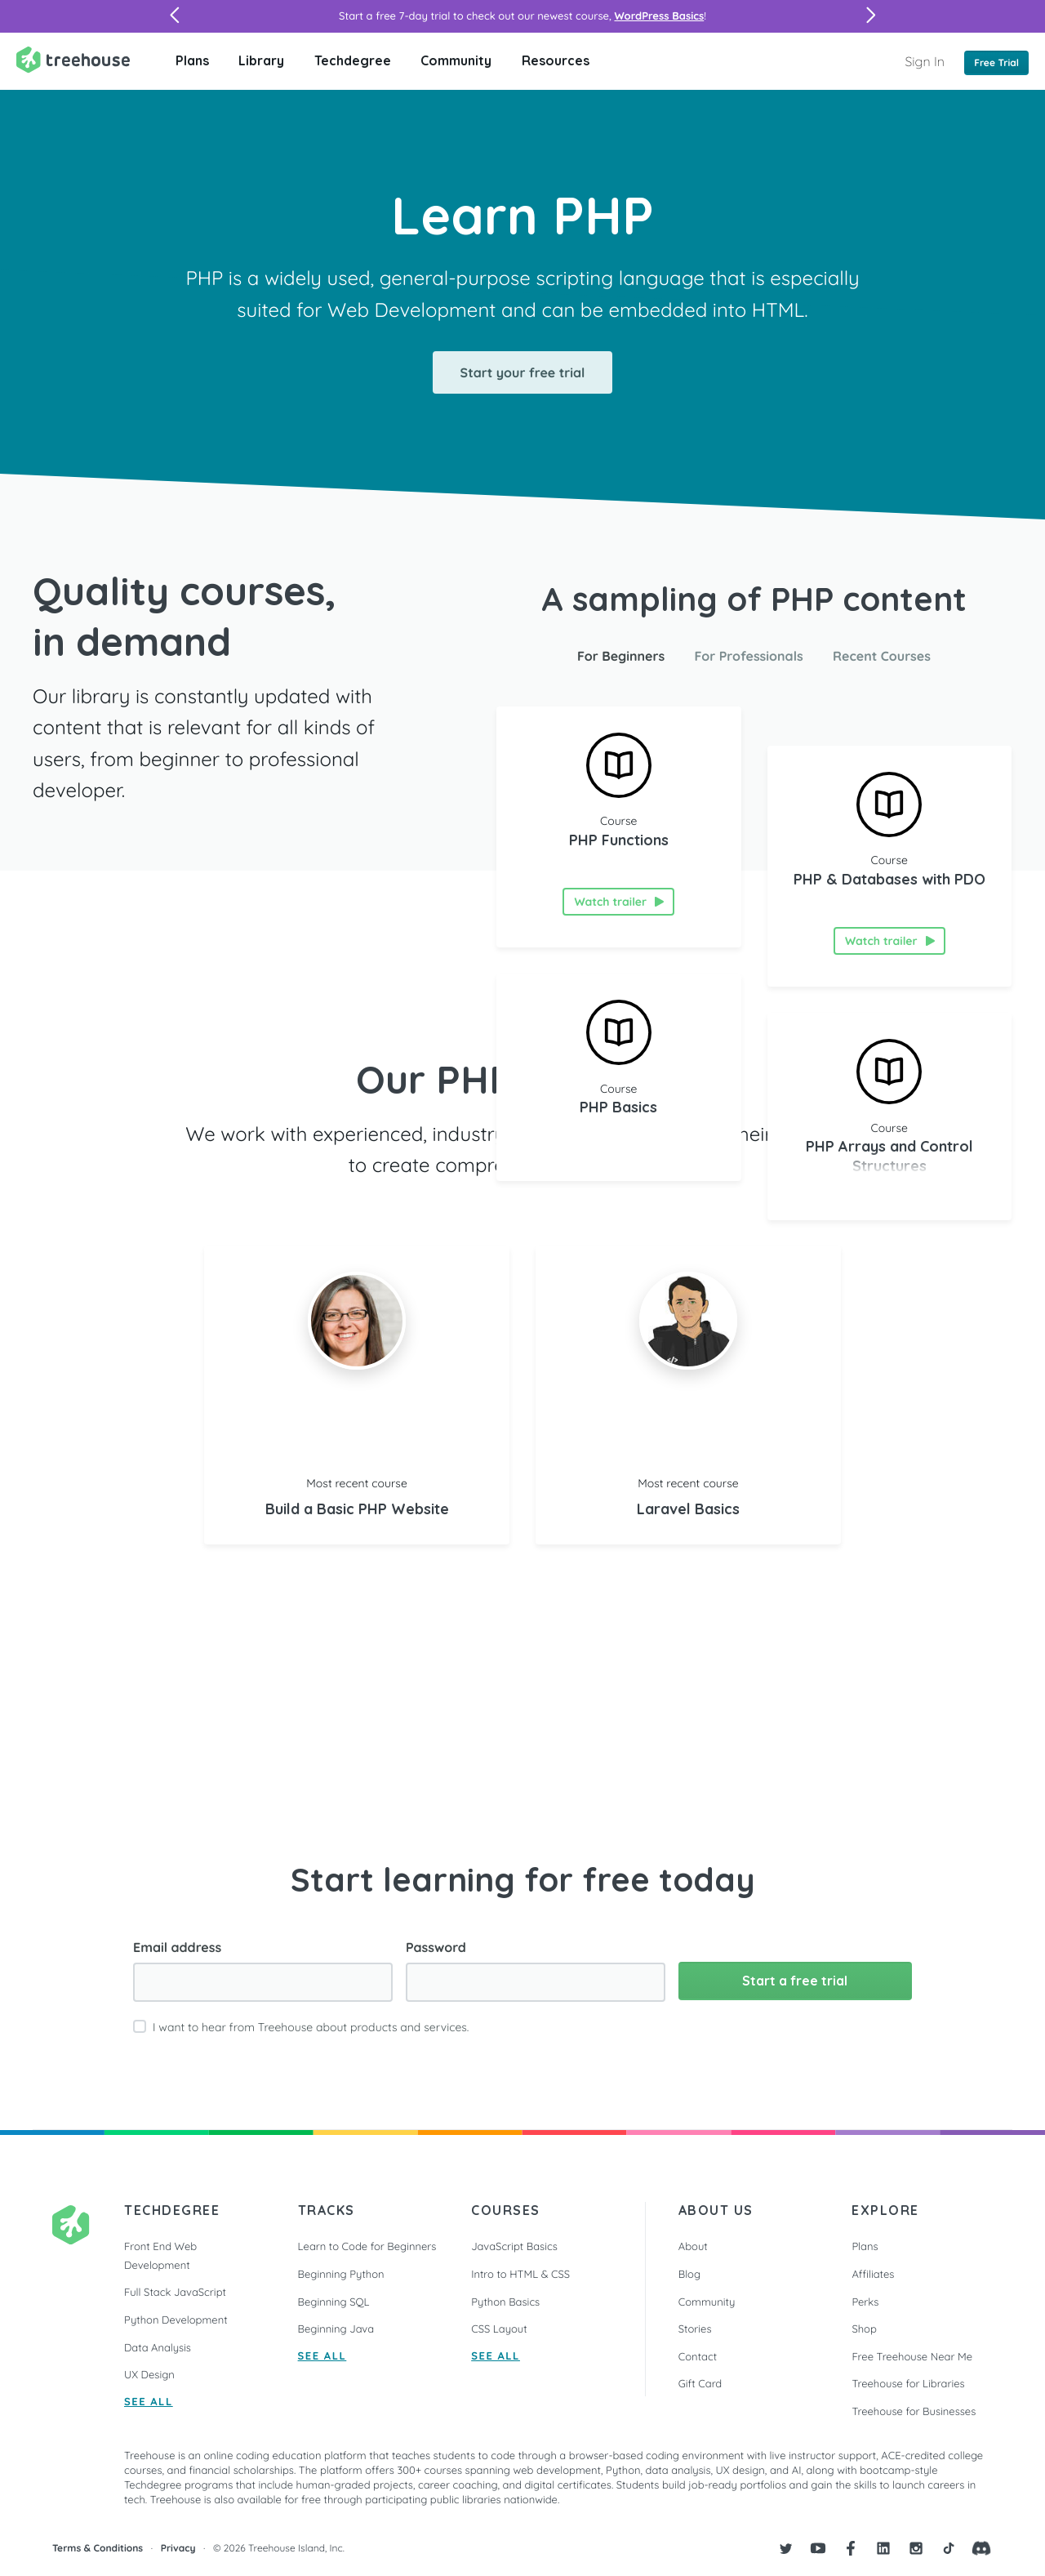  What do you see at coordinates (996, 62) in the screenshot?
I see `Free Trial` at bounding box center [996, 62].